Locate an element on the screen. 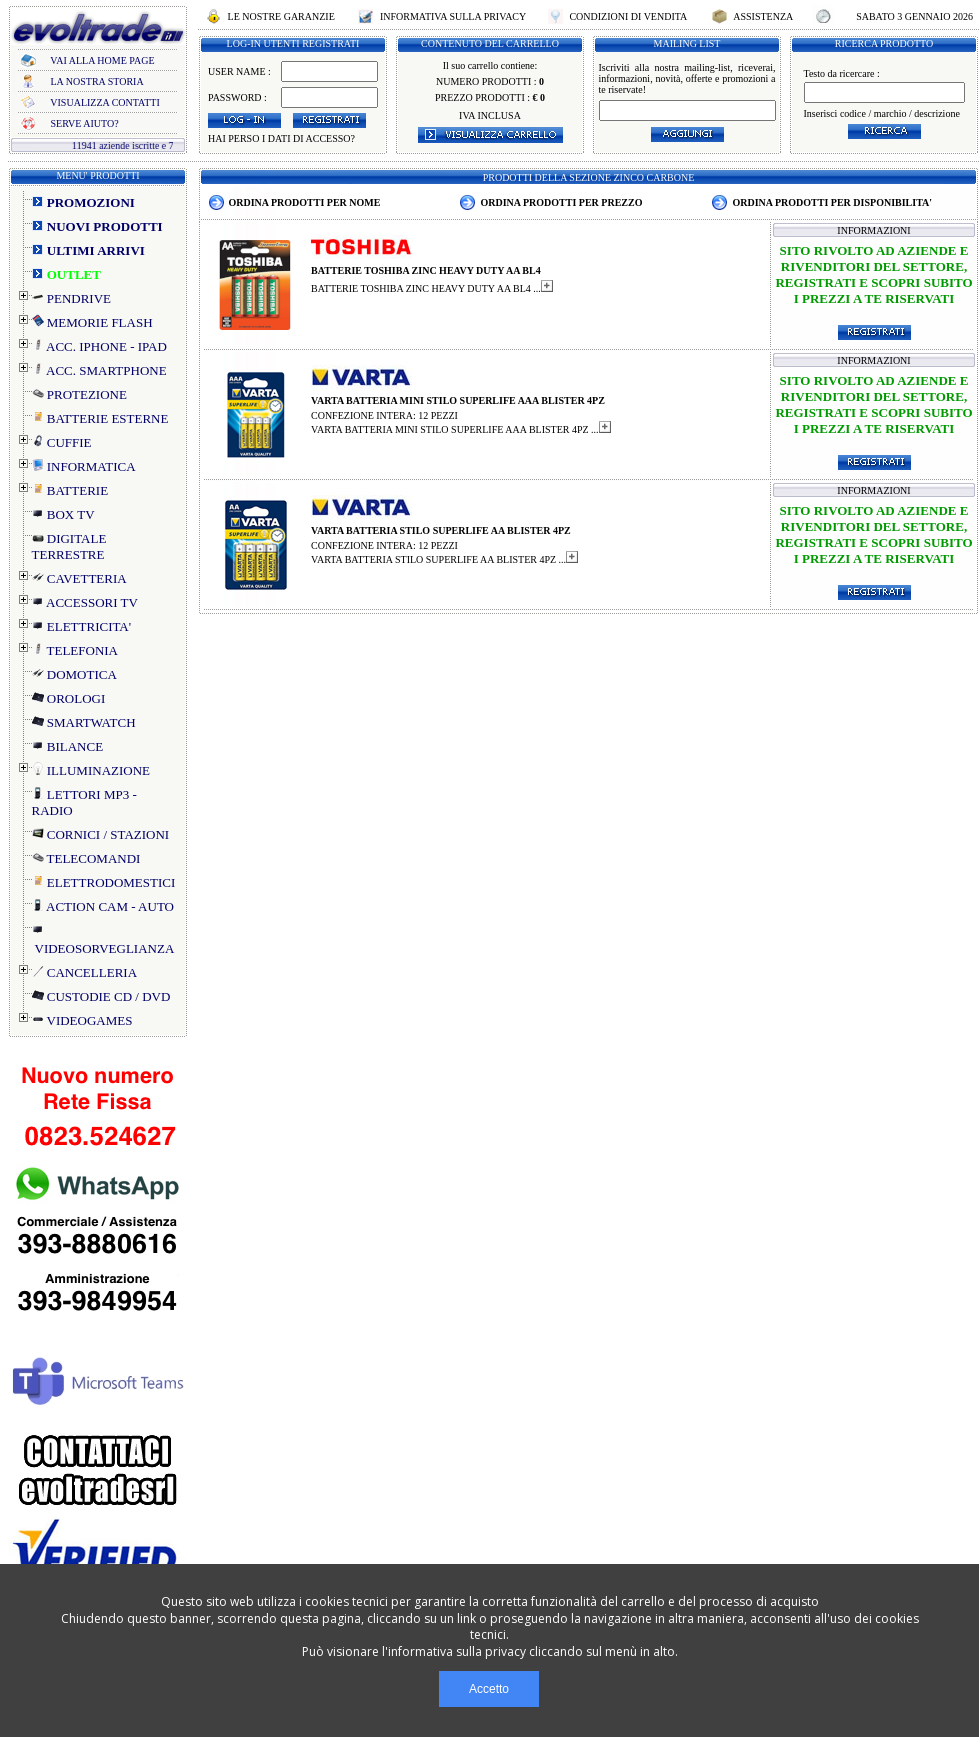 The image size is (979, 1737). VARTA BATTERIA MINI STILO SUPERLIFE AAA BLISTER 4PZ is located at coordinates (458, 400).